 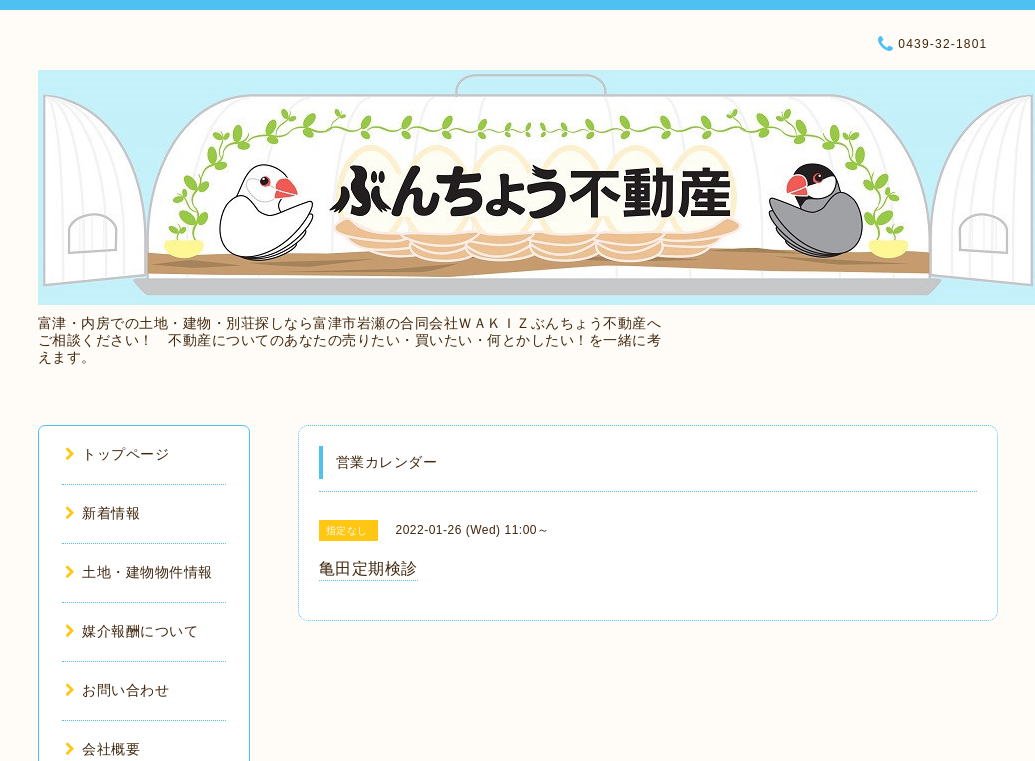 What do you see at coordinates (117, 454) in the screenshot?
I see `トップページ` at bounding box center [117, 454].